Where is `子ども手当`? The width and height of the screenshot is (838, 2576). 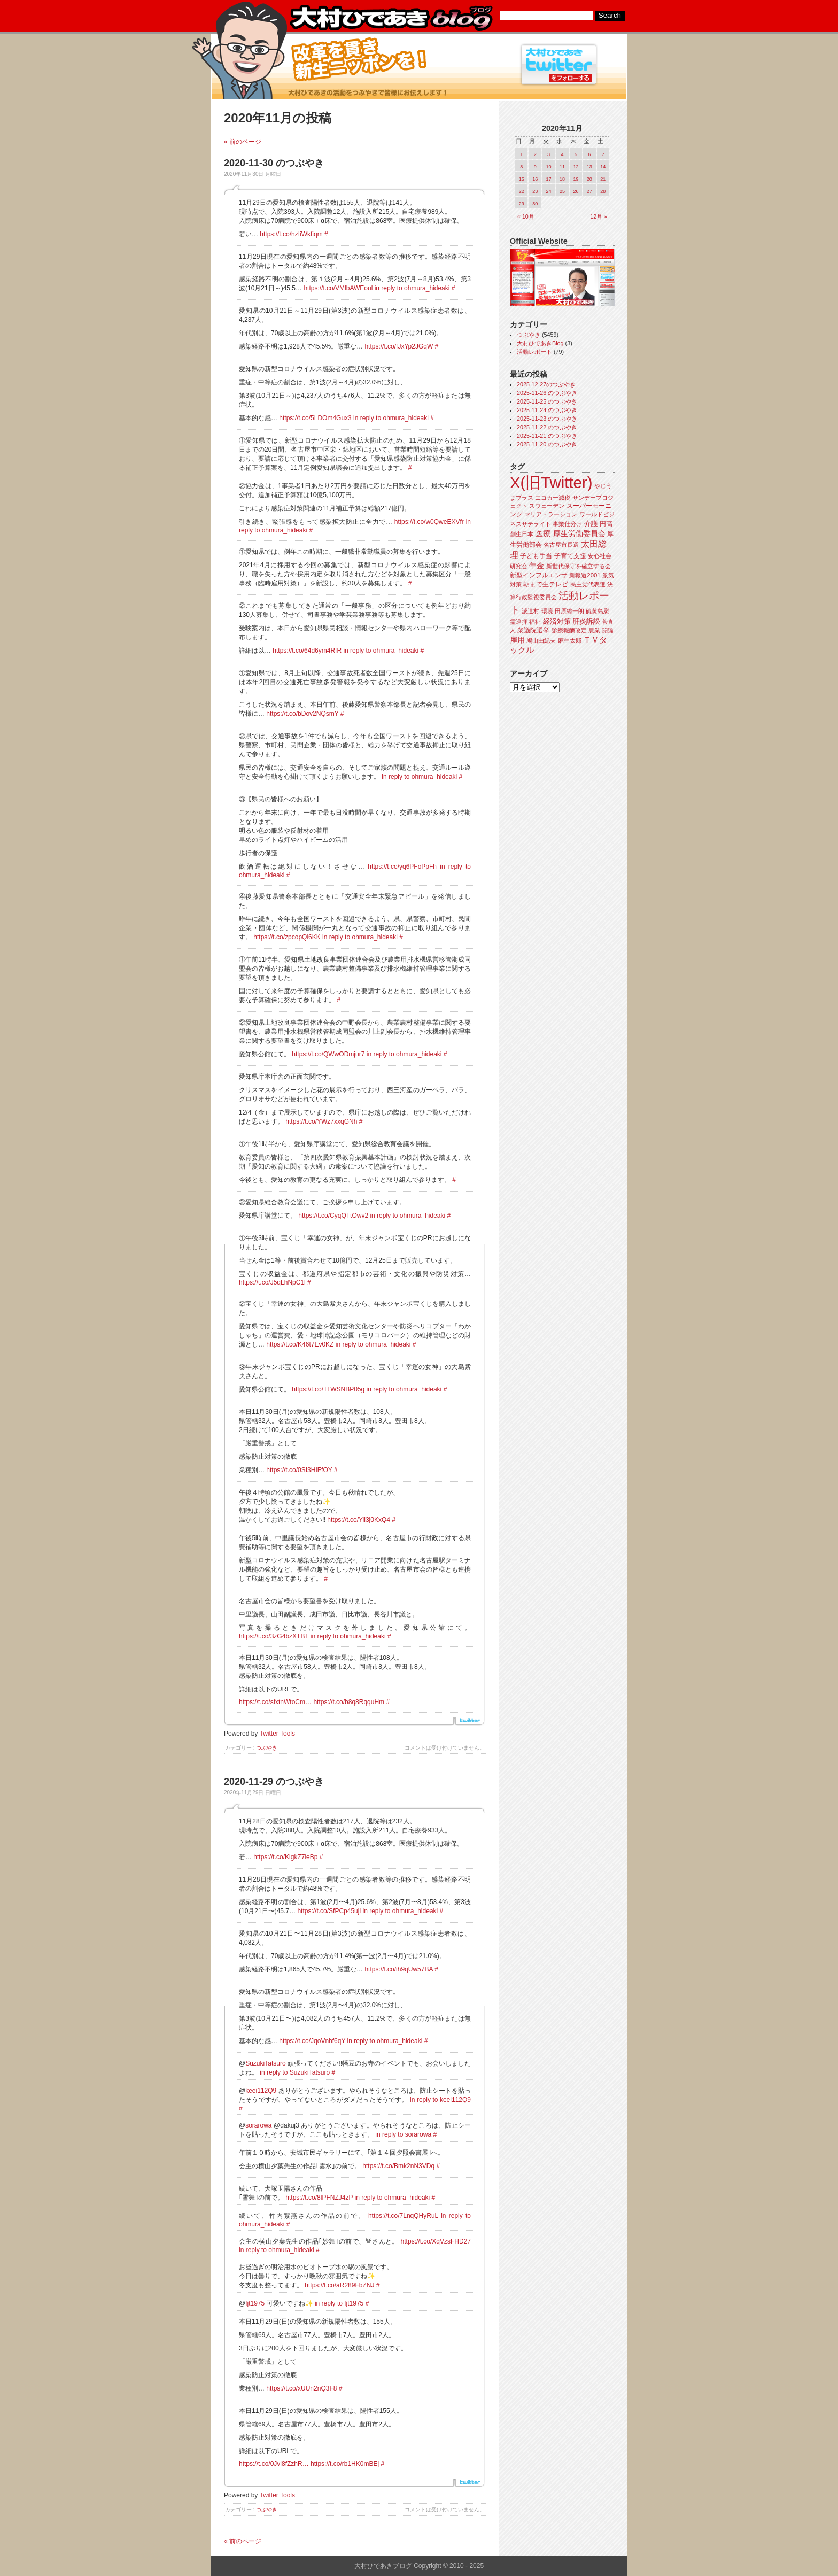 子ども手当 is located at coordinates (536, 556).